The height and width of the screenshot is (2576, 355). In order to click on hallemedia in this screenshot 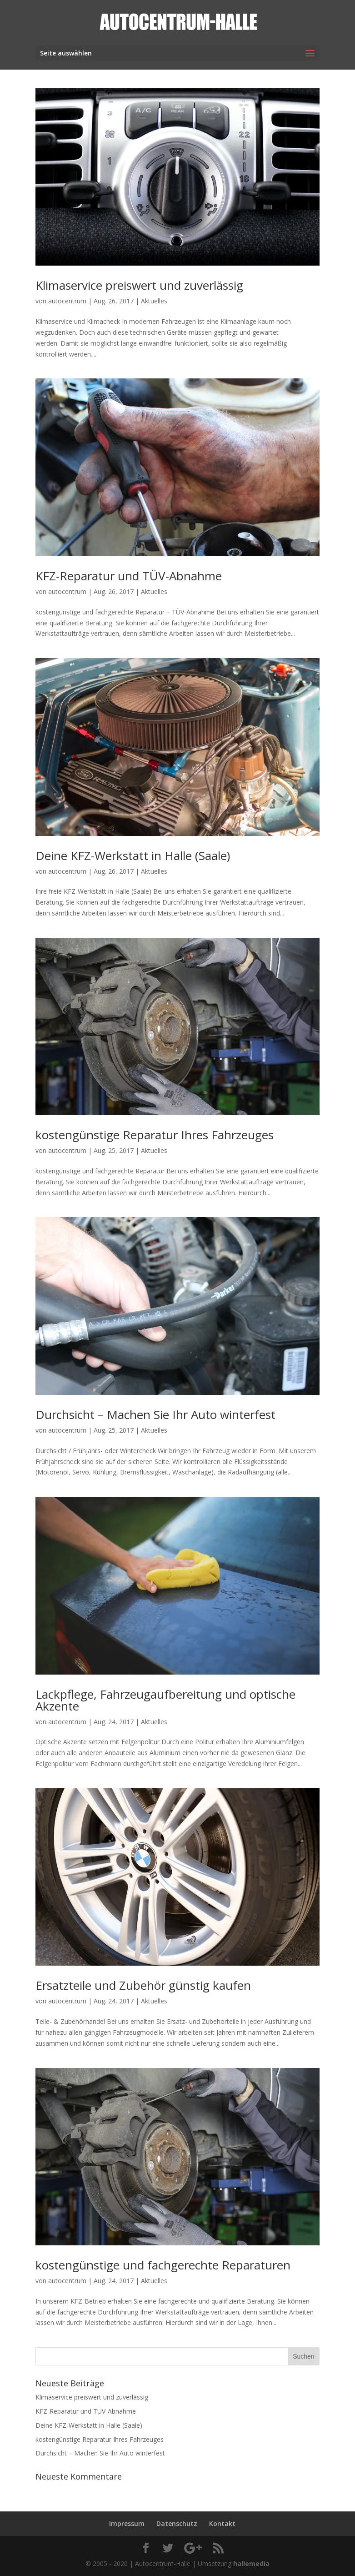, I will do `click(251, 2563)`.